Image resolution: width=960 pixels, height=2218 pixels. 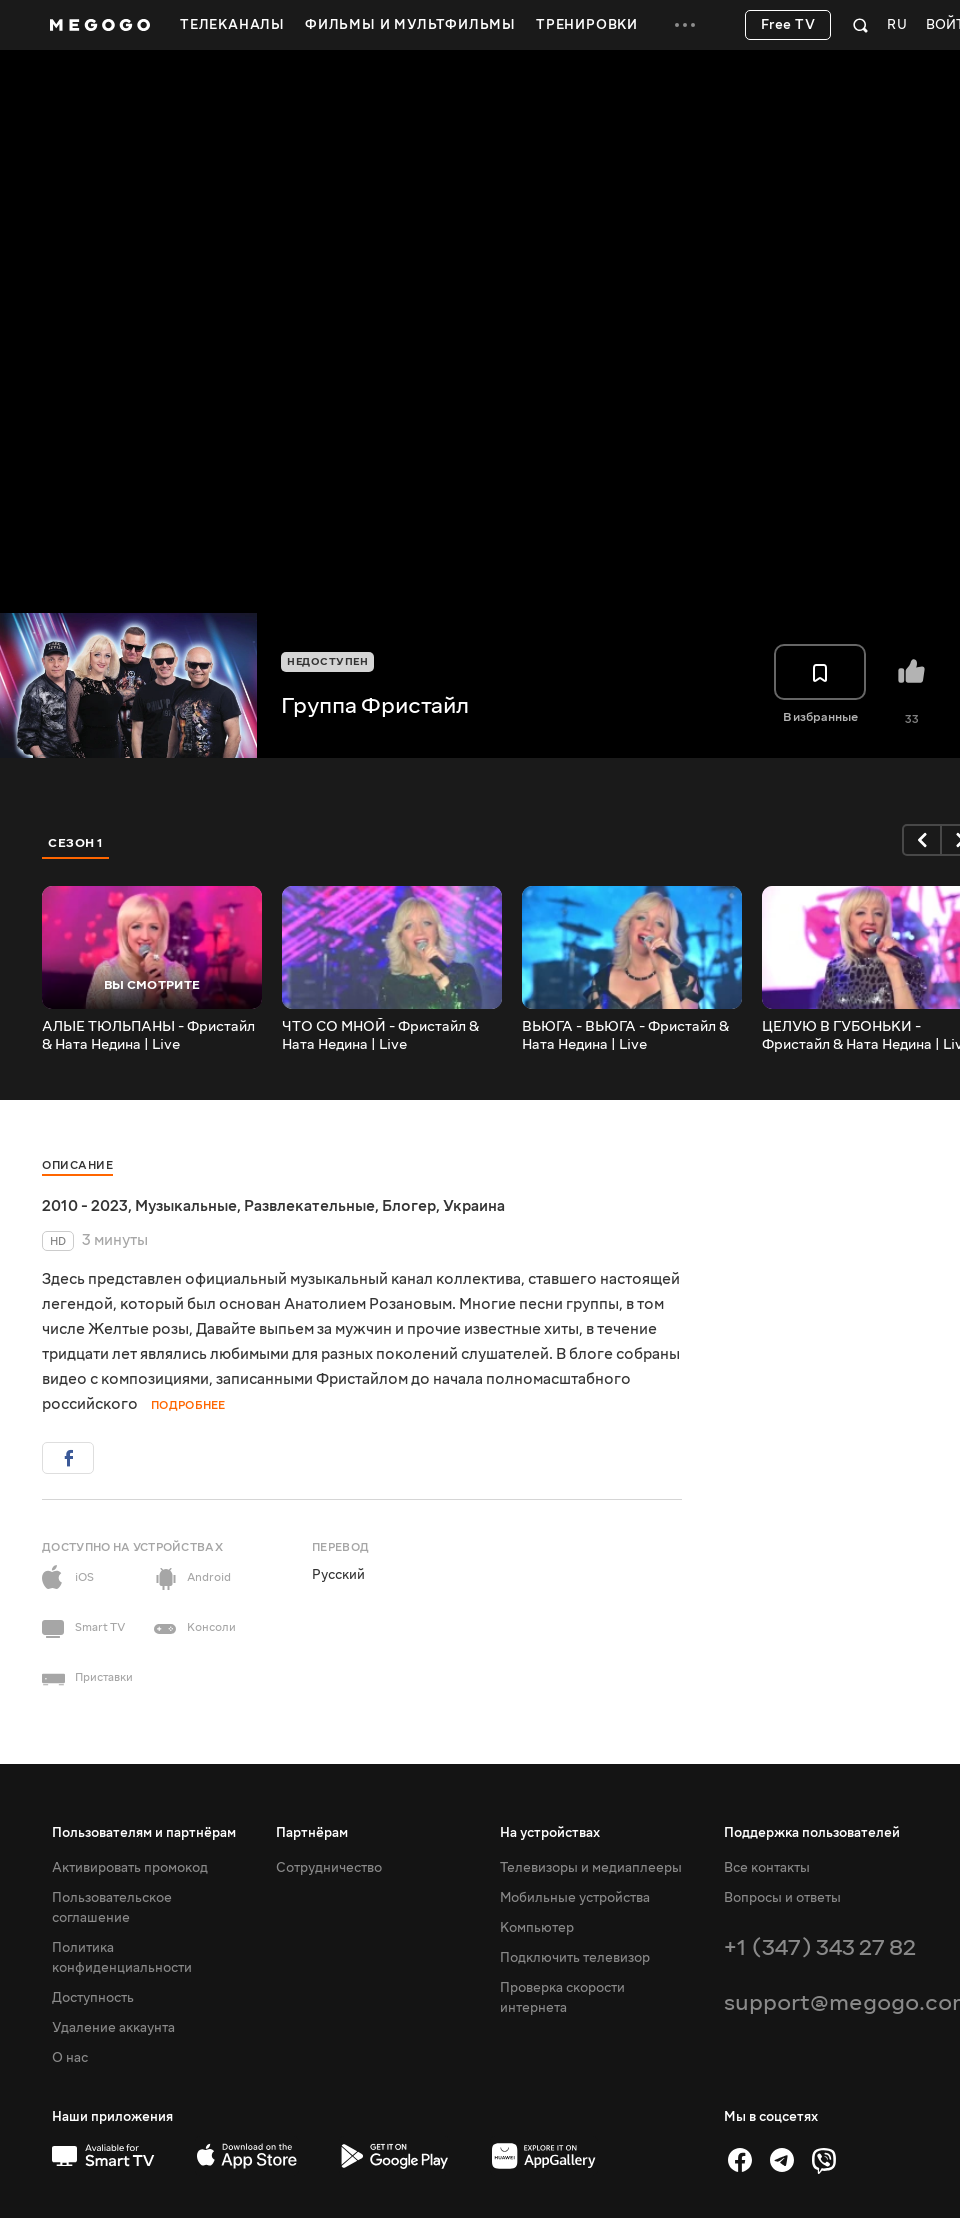 I want to click on Блогер, so click(x=409, y=1206).